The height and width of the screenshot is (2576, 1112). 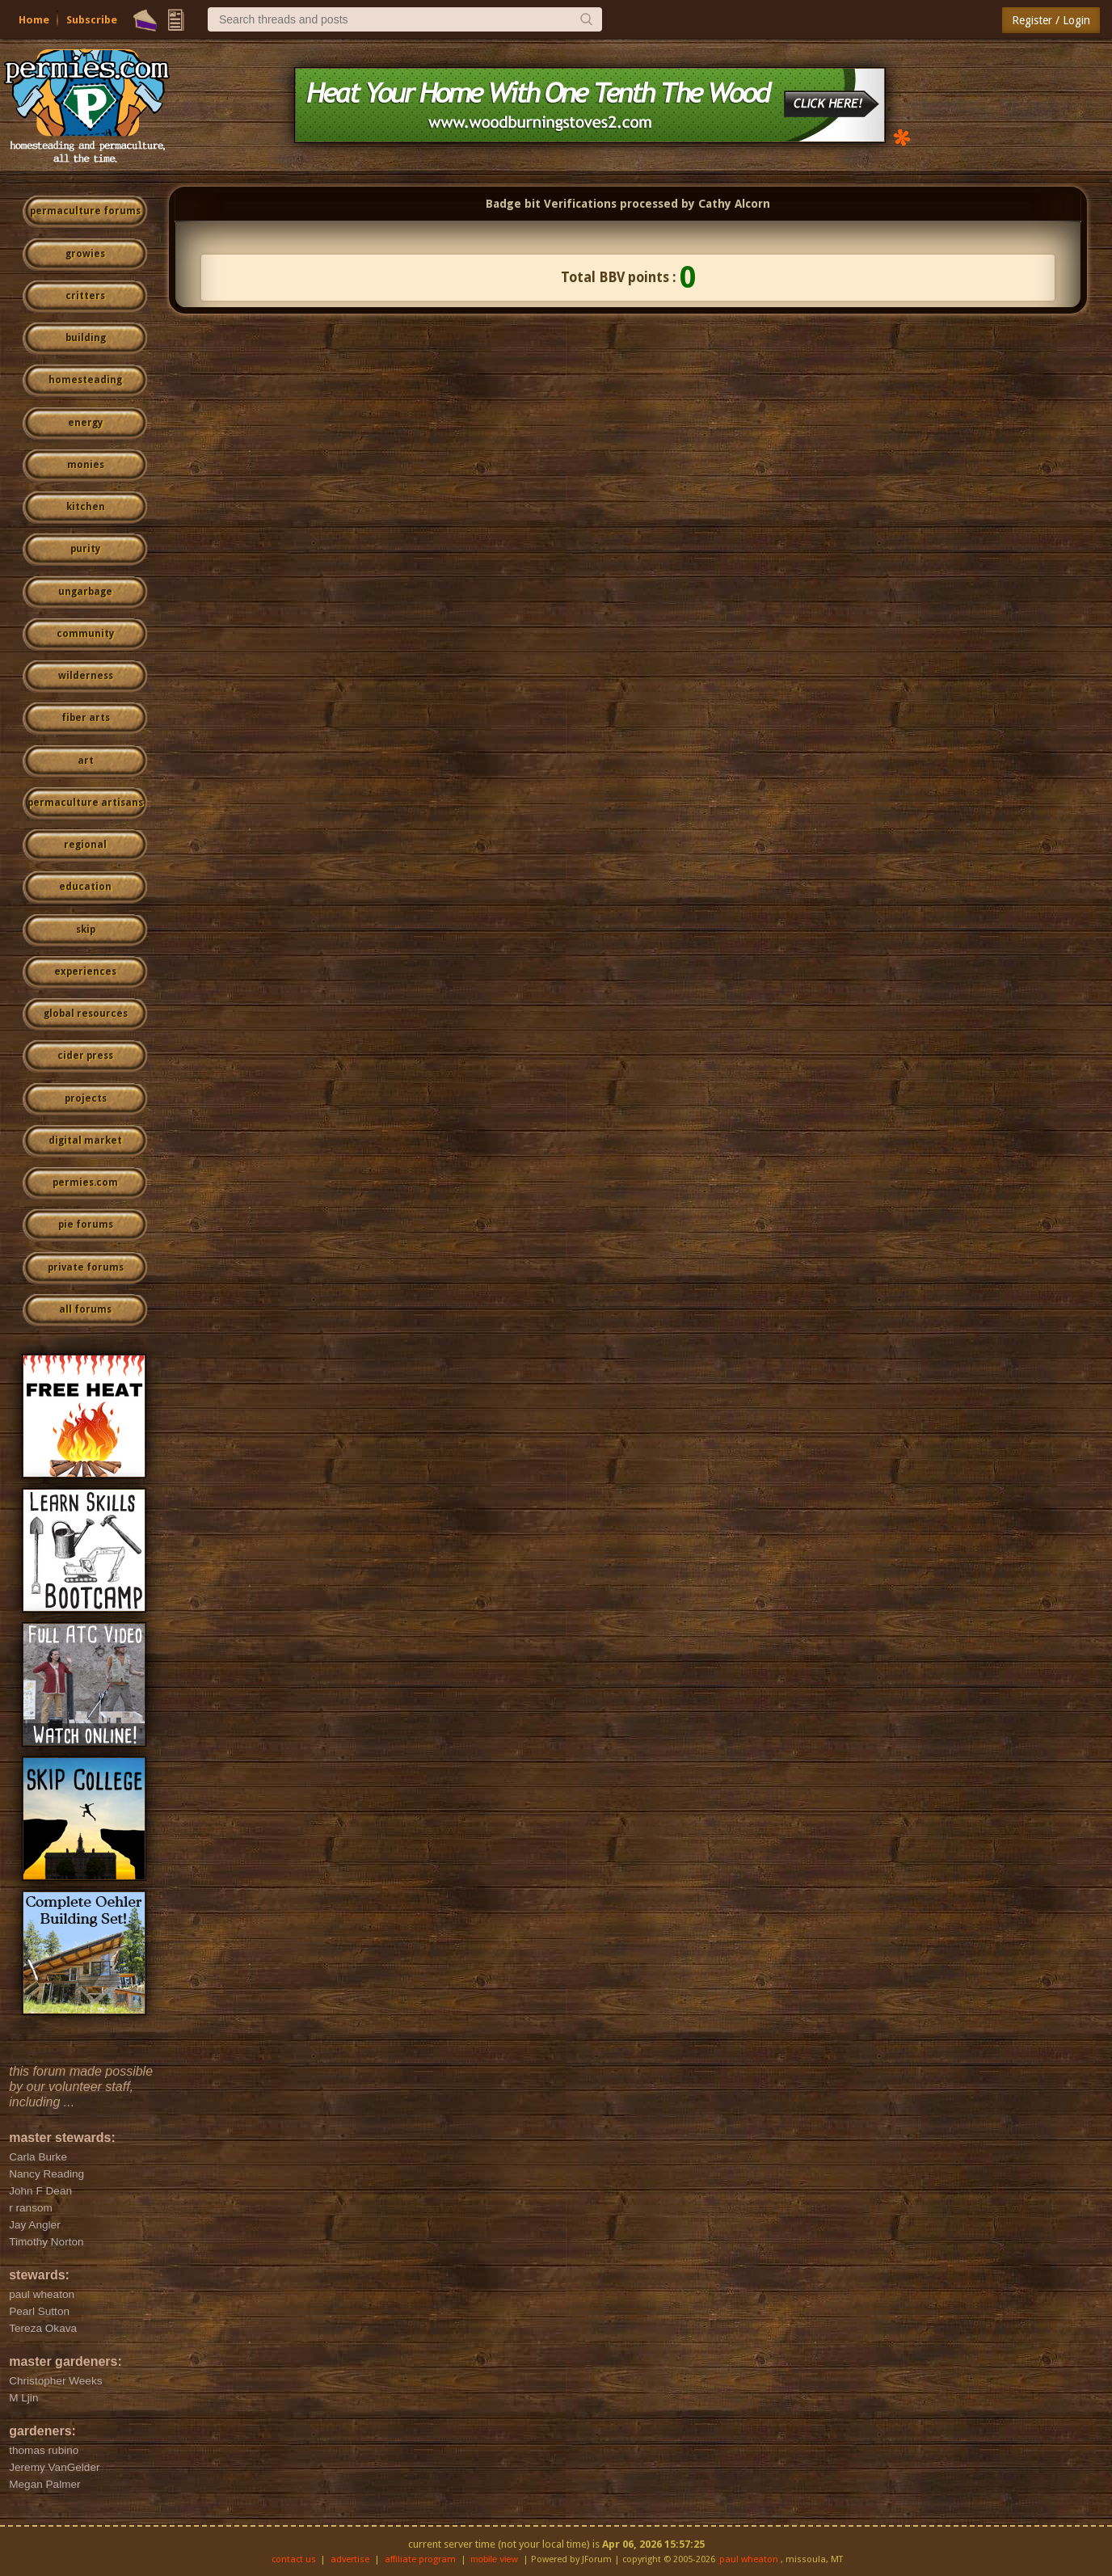 I want to click on permies.com, so click(x=85, y=1182).